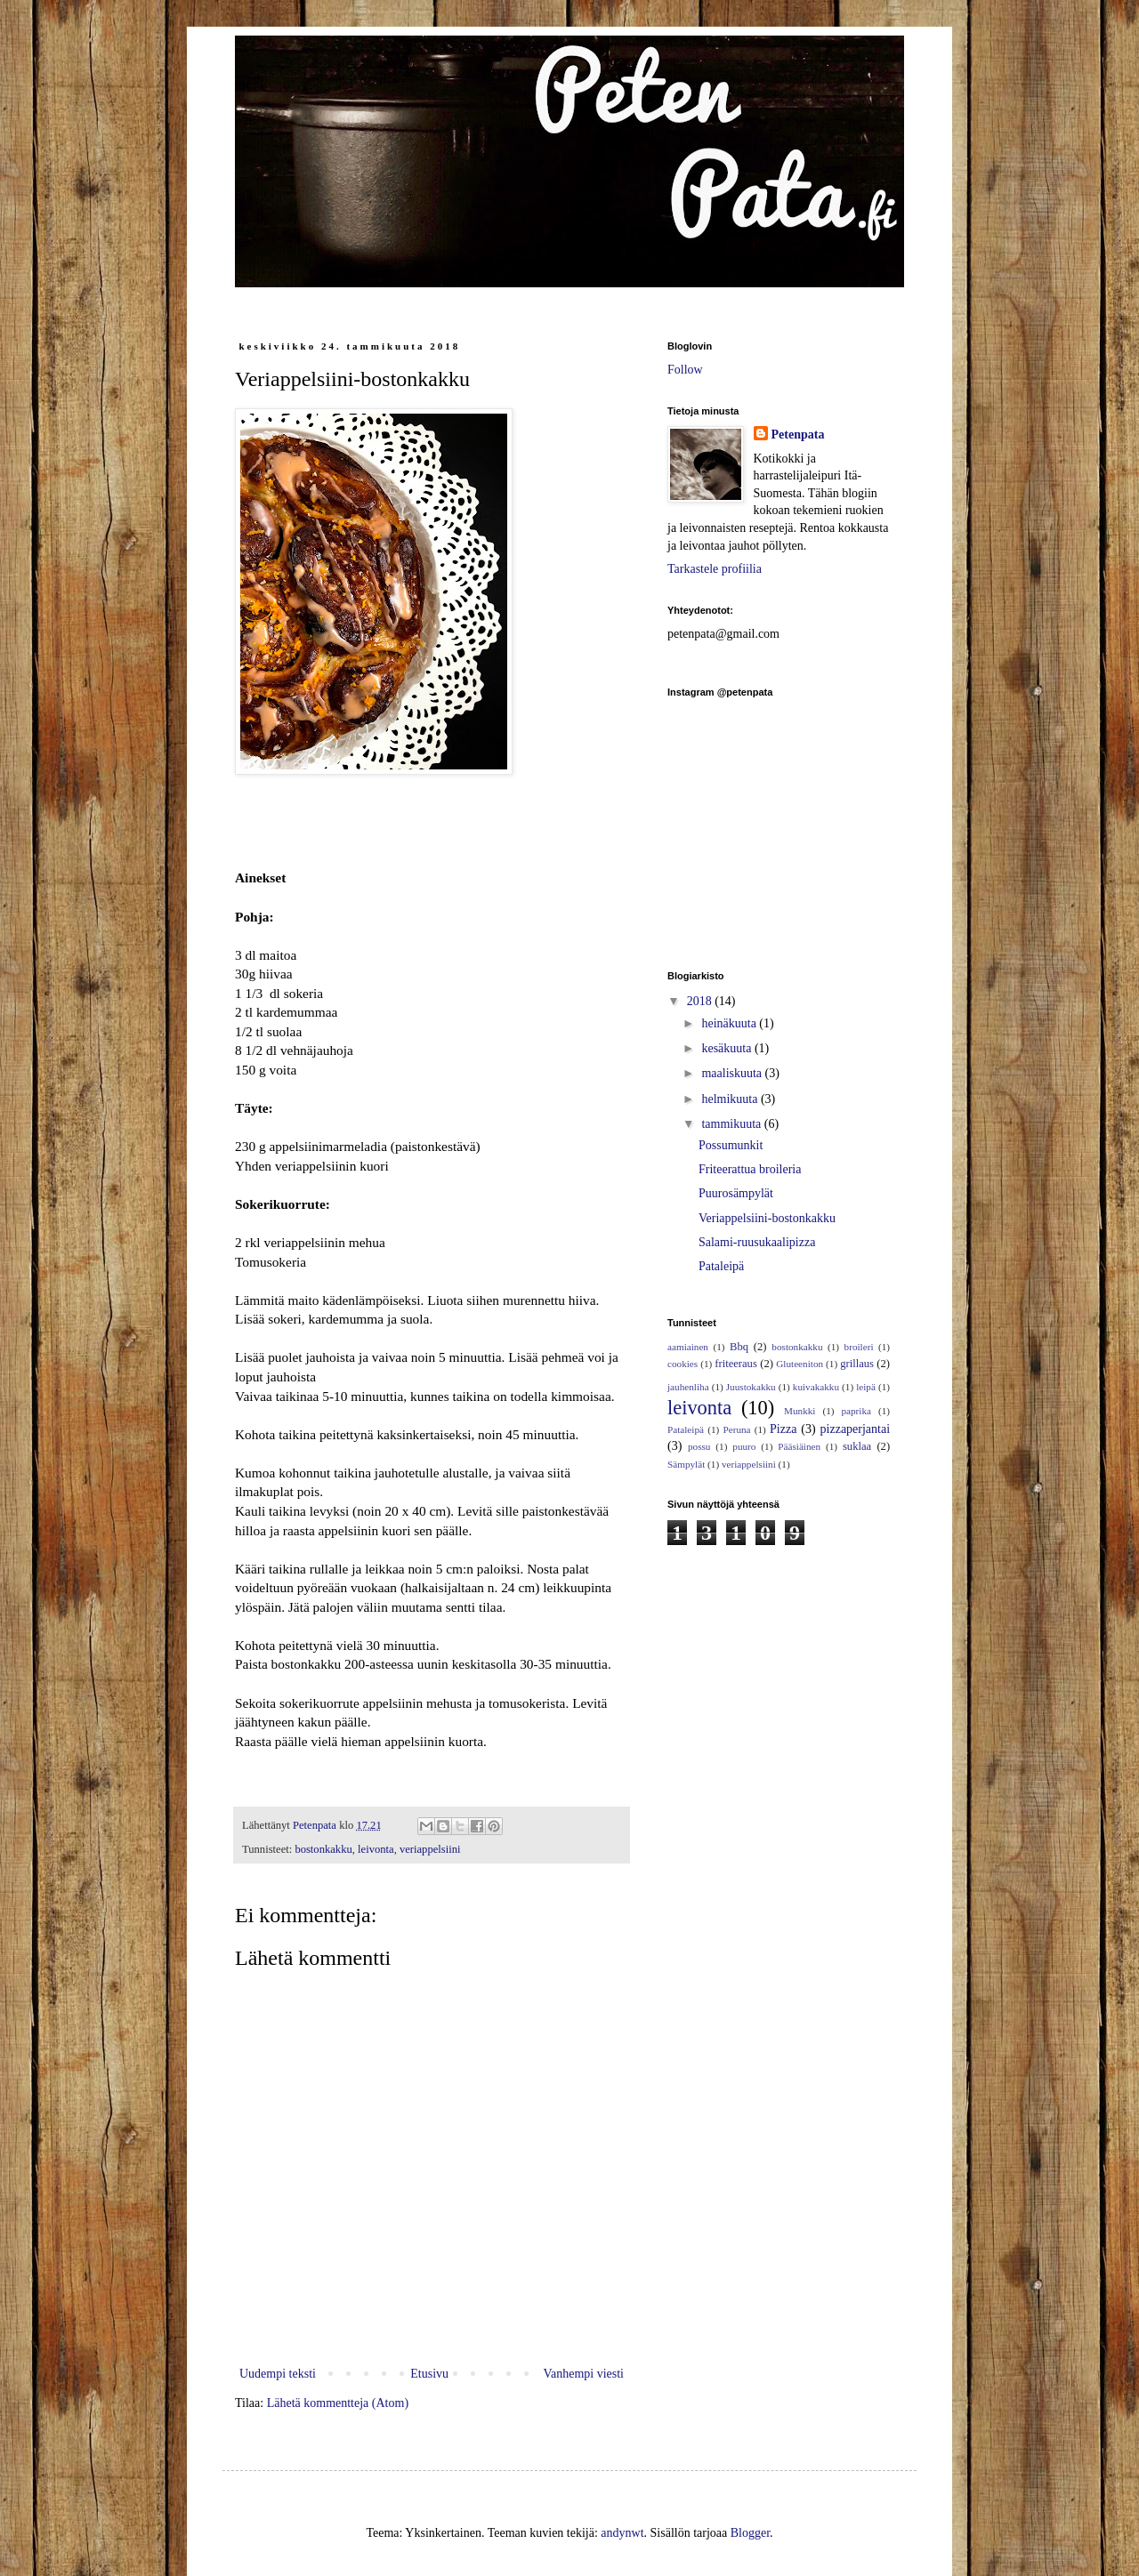  What do you see at coordinates (750, 2533) in the screenshot?
I see `Blogger` at bounding box center [750, 2533].